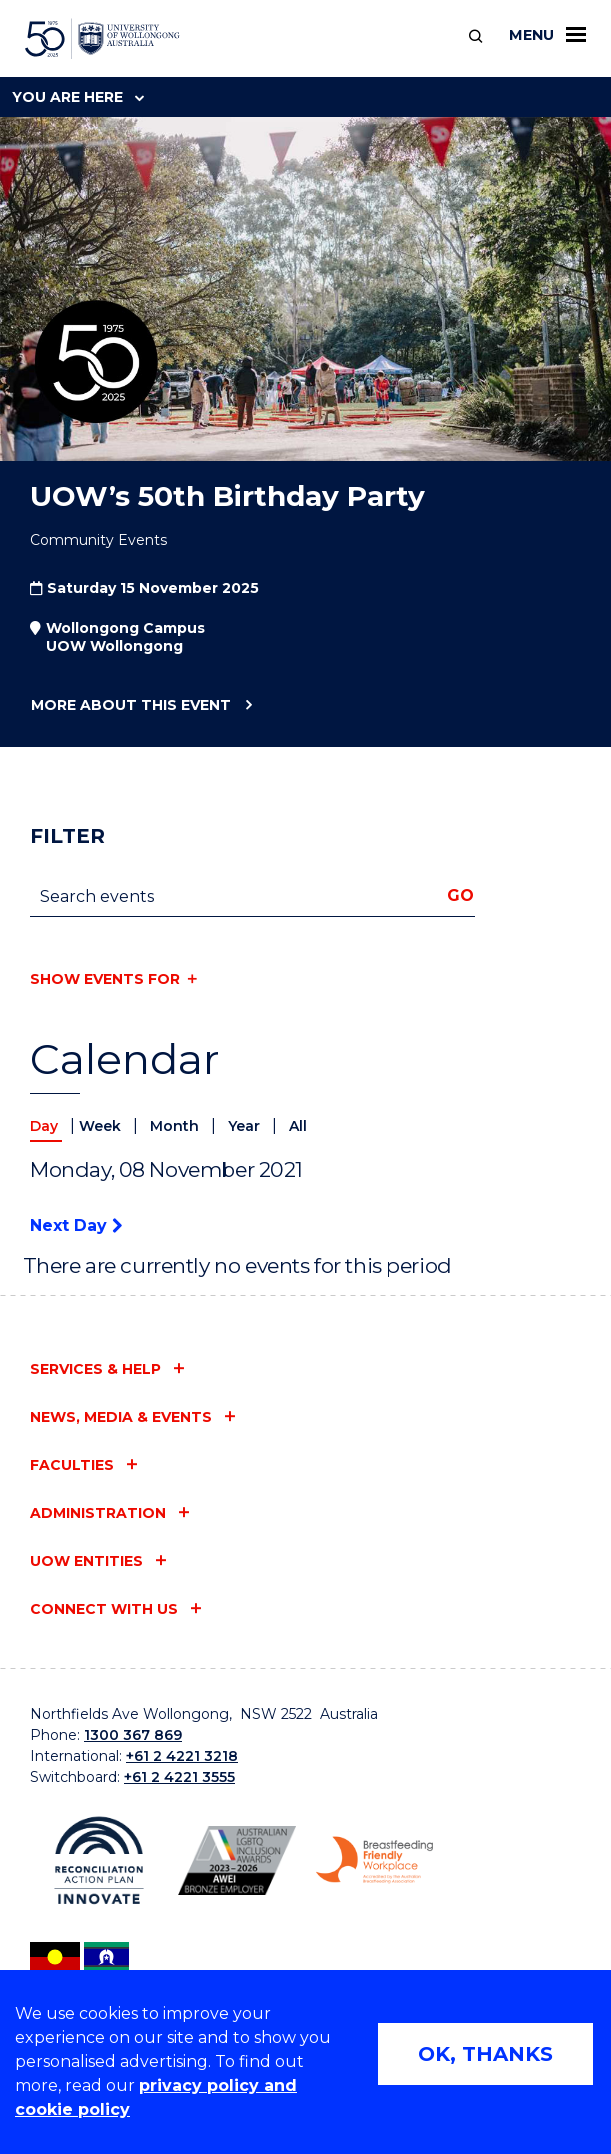 The height and width of the screenshot is (2154, 611). Describe the element at coordinates (78, 97) in the screenshot. I see `You are here` at that location.